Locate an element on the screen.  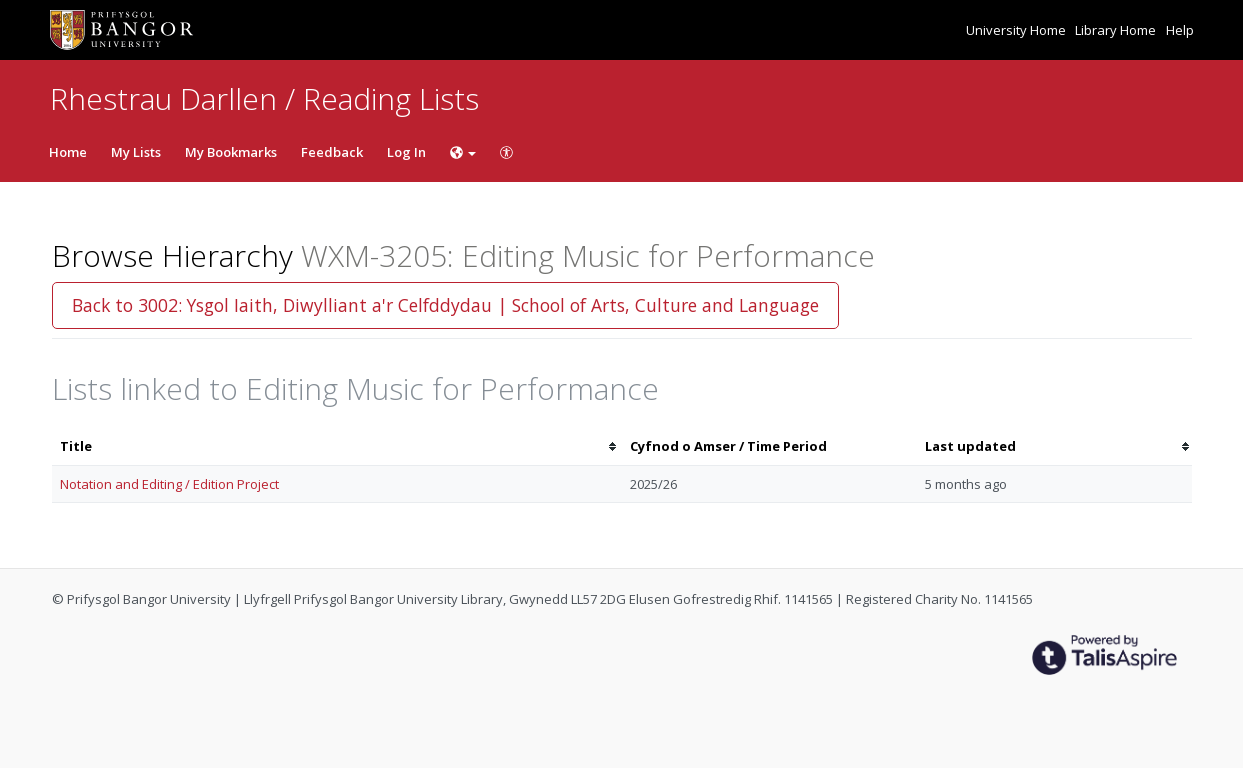
Notation and Editing / Edition Project is located at coordinates (169, 484).